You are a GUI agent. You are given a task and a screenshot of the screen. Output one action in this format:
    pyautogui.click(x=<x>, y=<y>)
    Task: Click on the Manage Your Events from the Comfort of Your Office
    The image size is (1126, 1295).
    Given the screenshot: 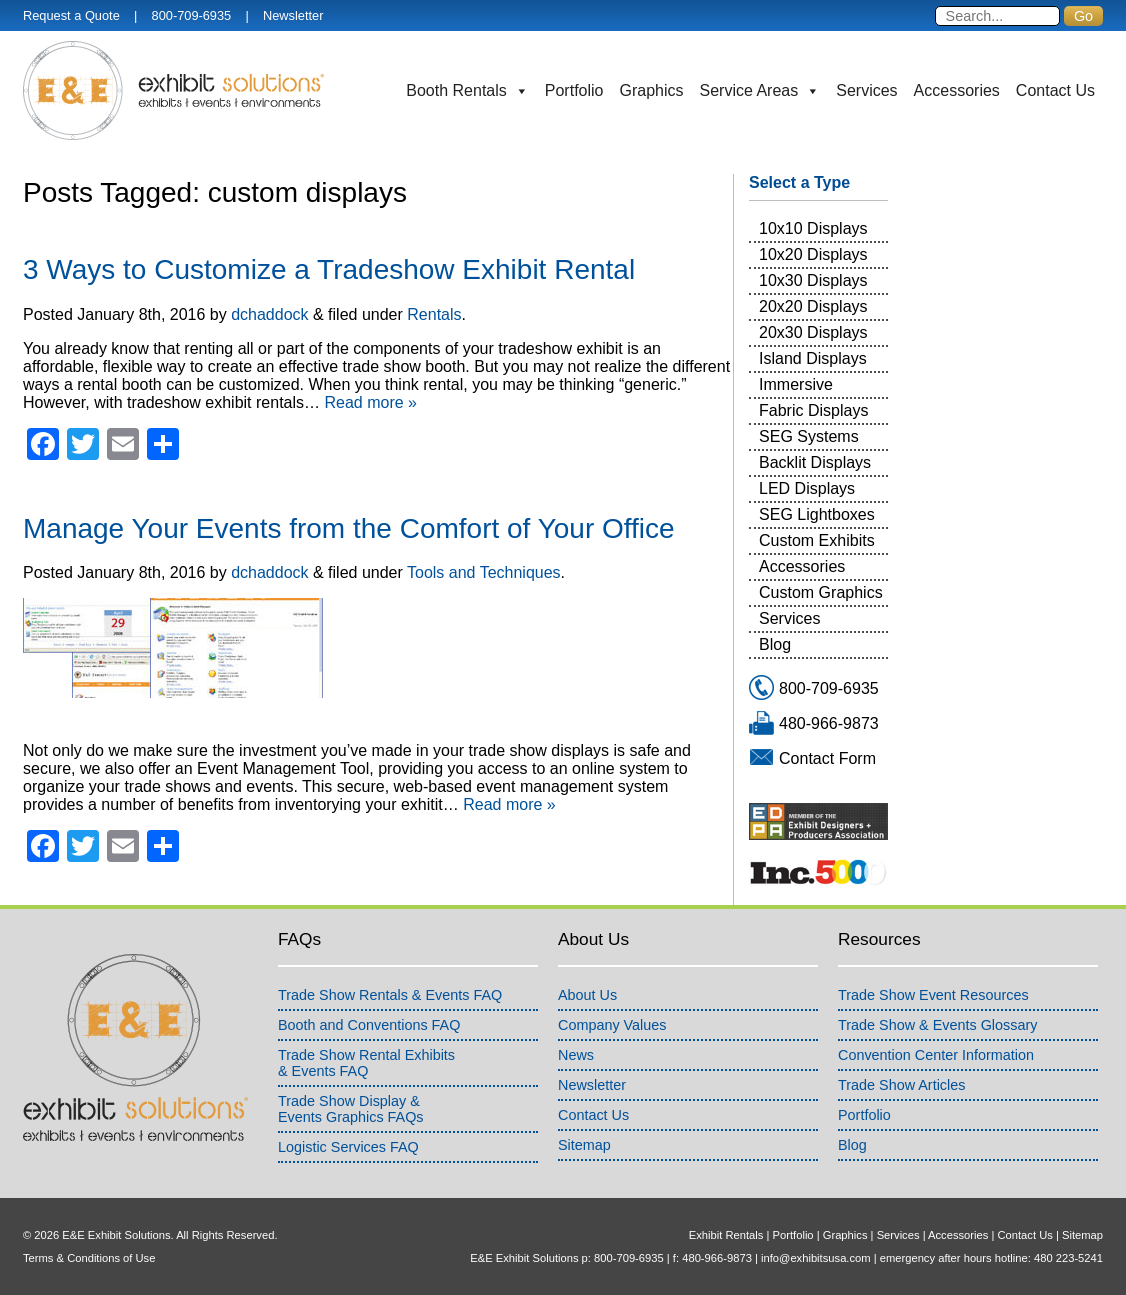 What is the action you would take?
    pyautogui.click(x=349, y=528)
    